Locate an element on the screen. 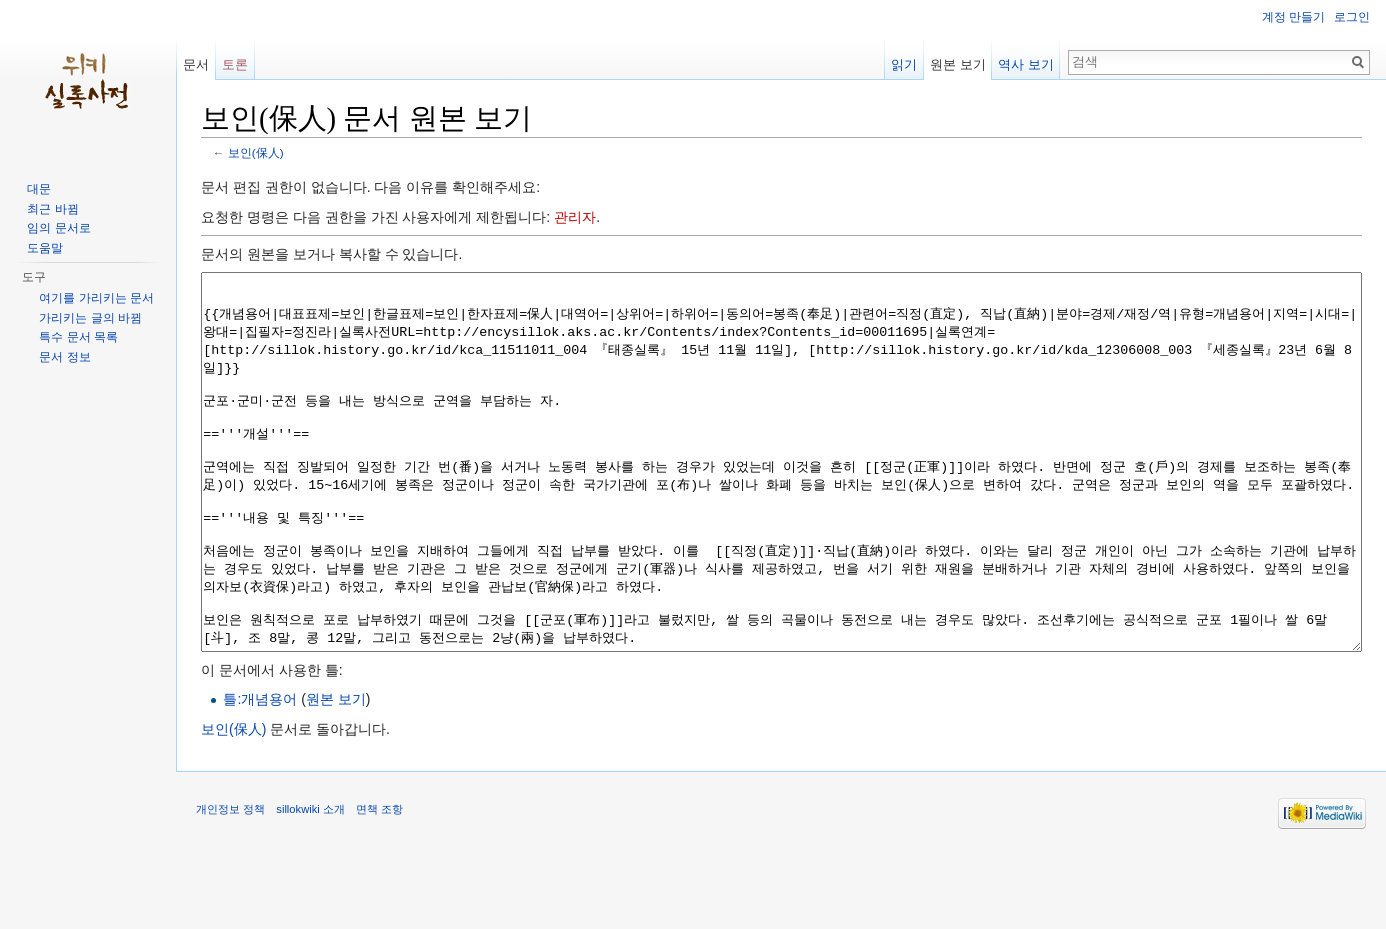 The height and width of the screenshot is (929, 1386). 원본 보기 is located at coordinates (336, 774).